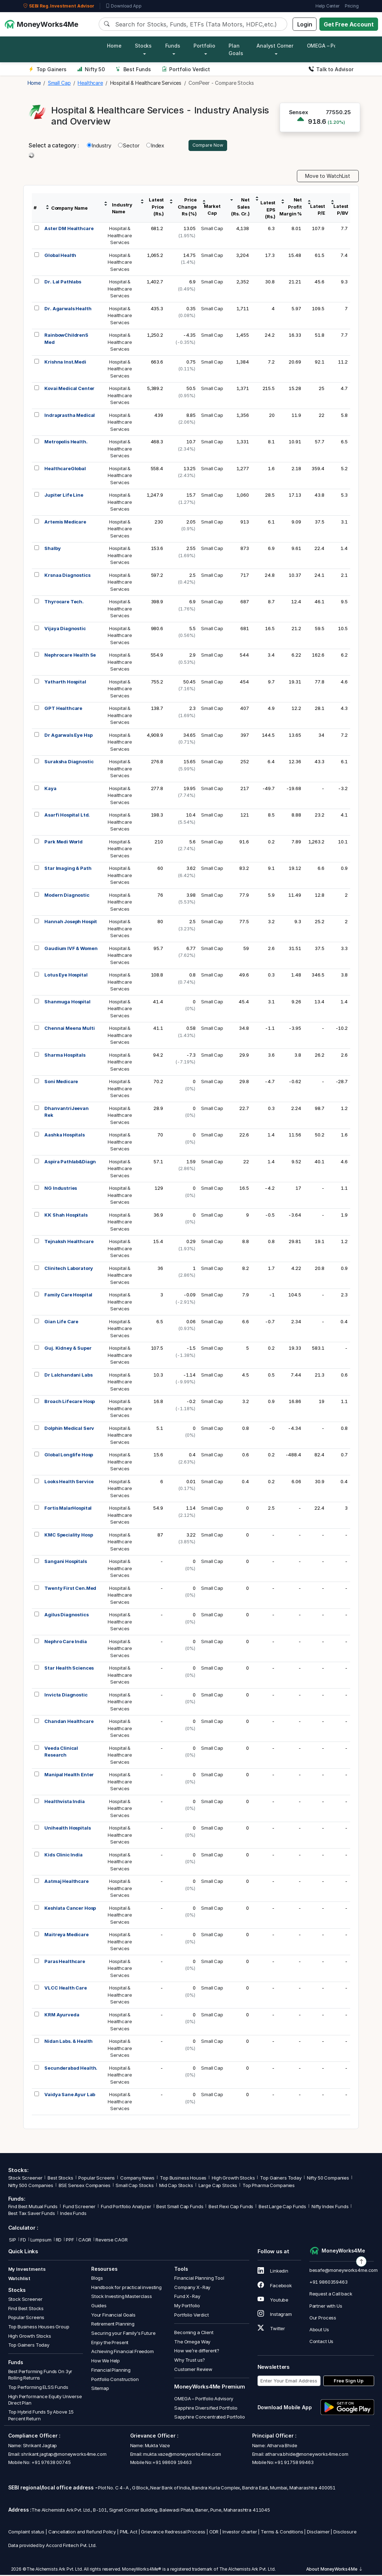 This screenshot has height=2576, width=382. What do you see at coordinates (271, 2329) in the screenshot?
I see `Twitter` at bounding box center [271, 2329].